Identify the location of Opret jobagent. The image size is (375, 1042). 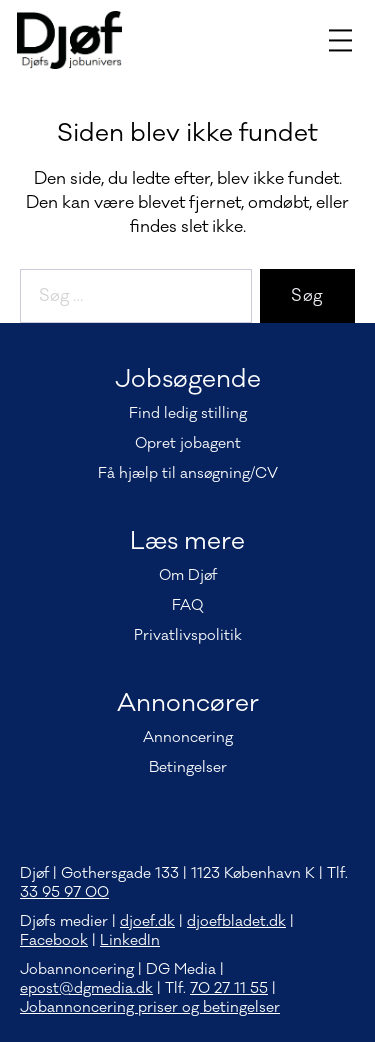
(188, 443).